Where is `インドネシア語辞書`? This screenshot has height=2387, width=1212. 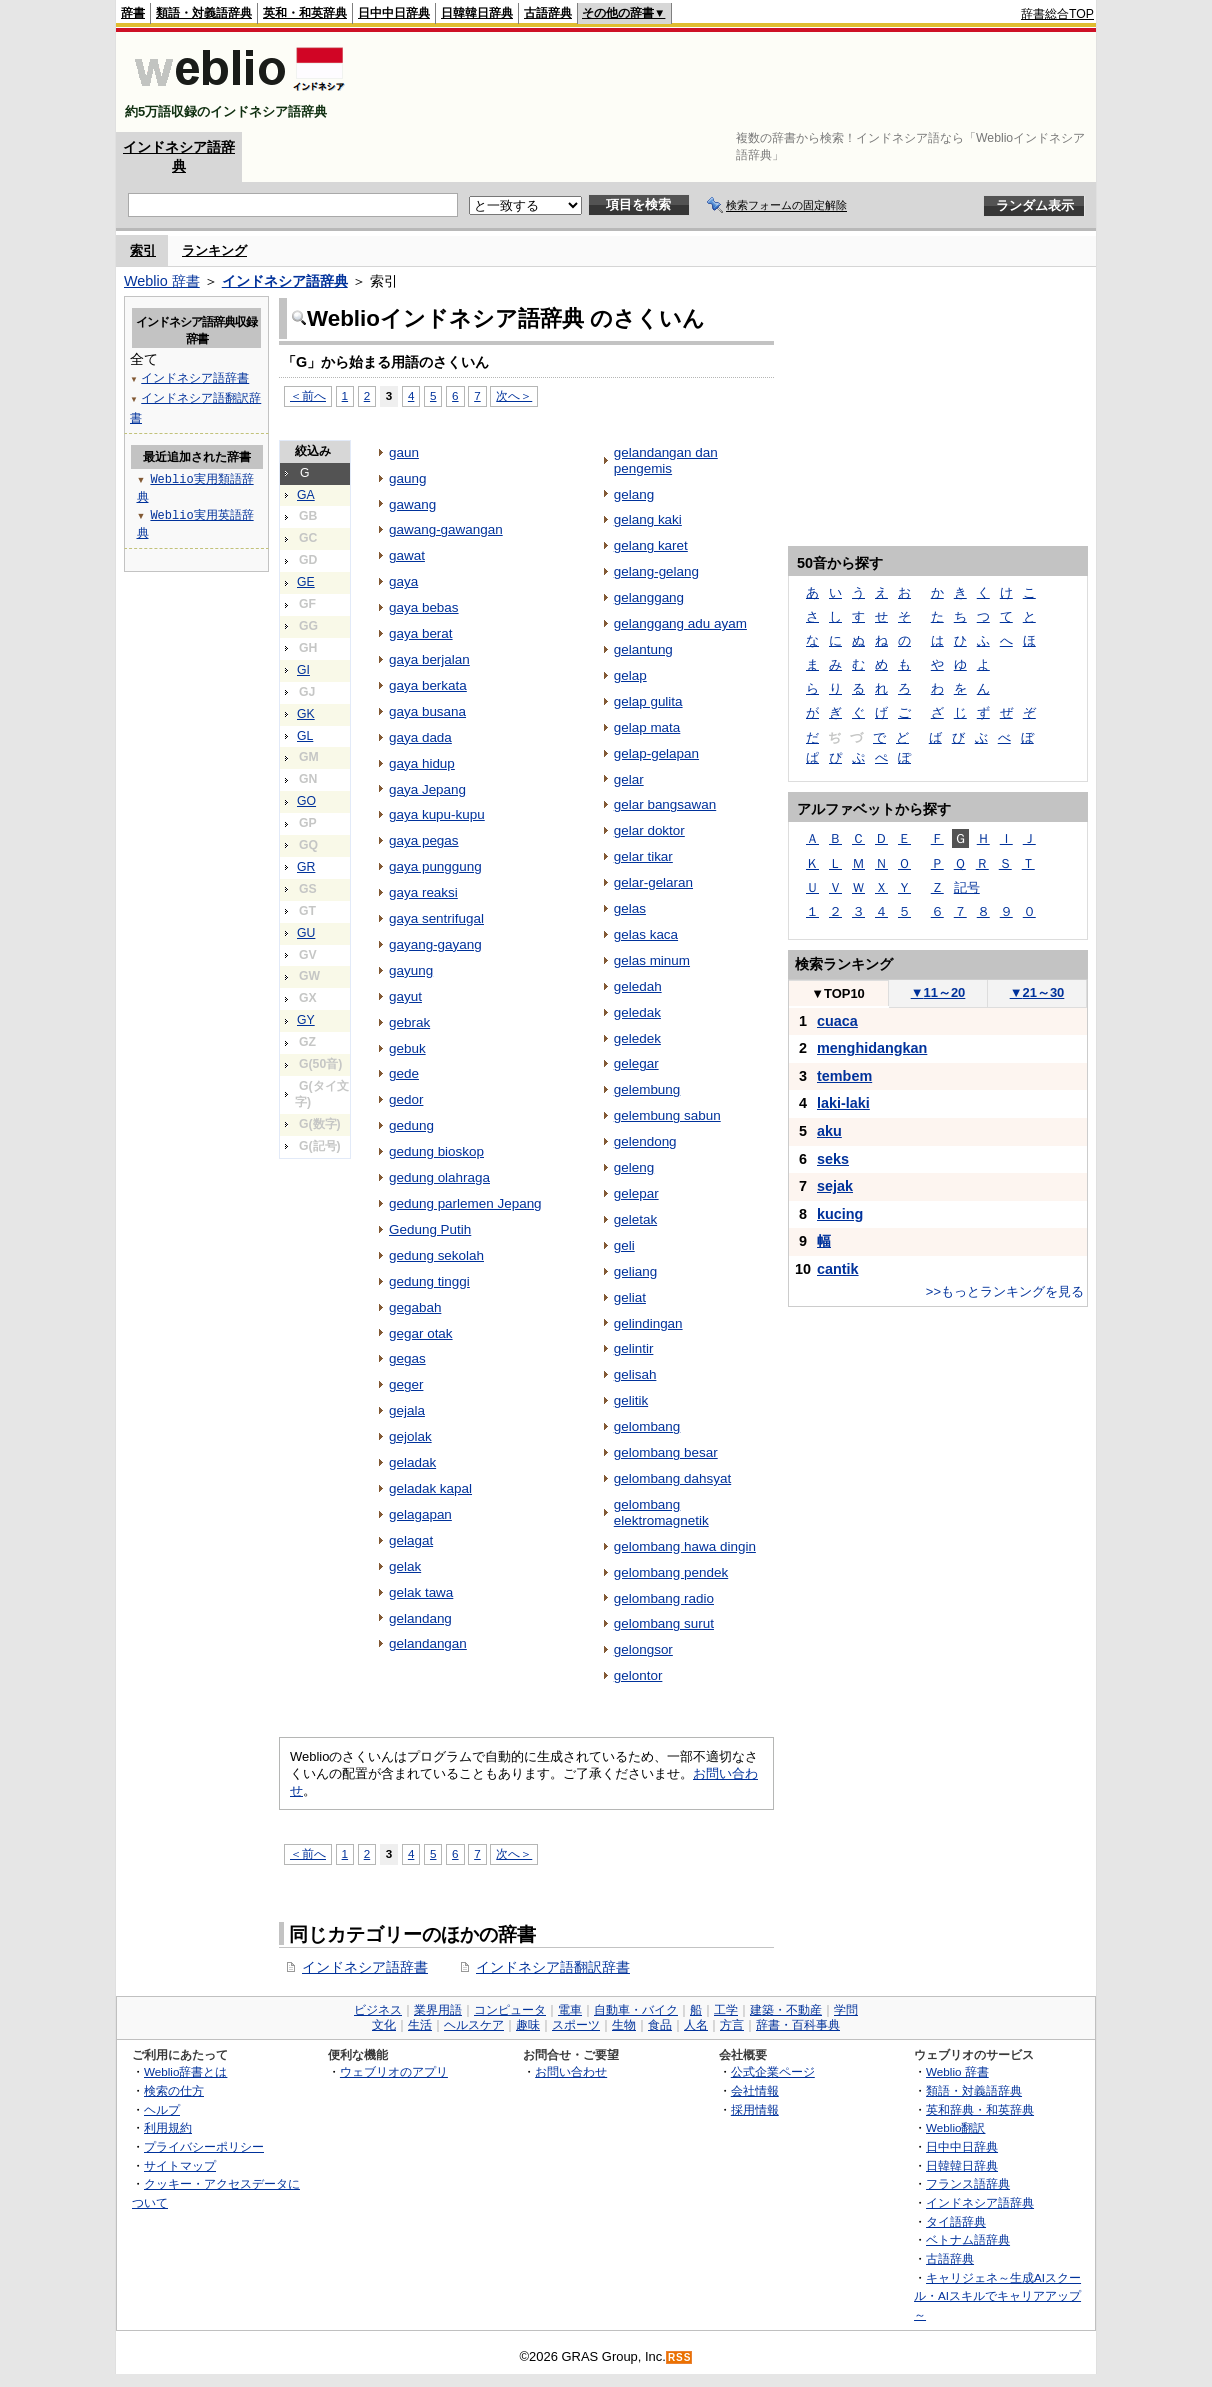 インドネシア語辞書 is located at coordinates (365, 1967).